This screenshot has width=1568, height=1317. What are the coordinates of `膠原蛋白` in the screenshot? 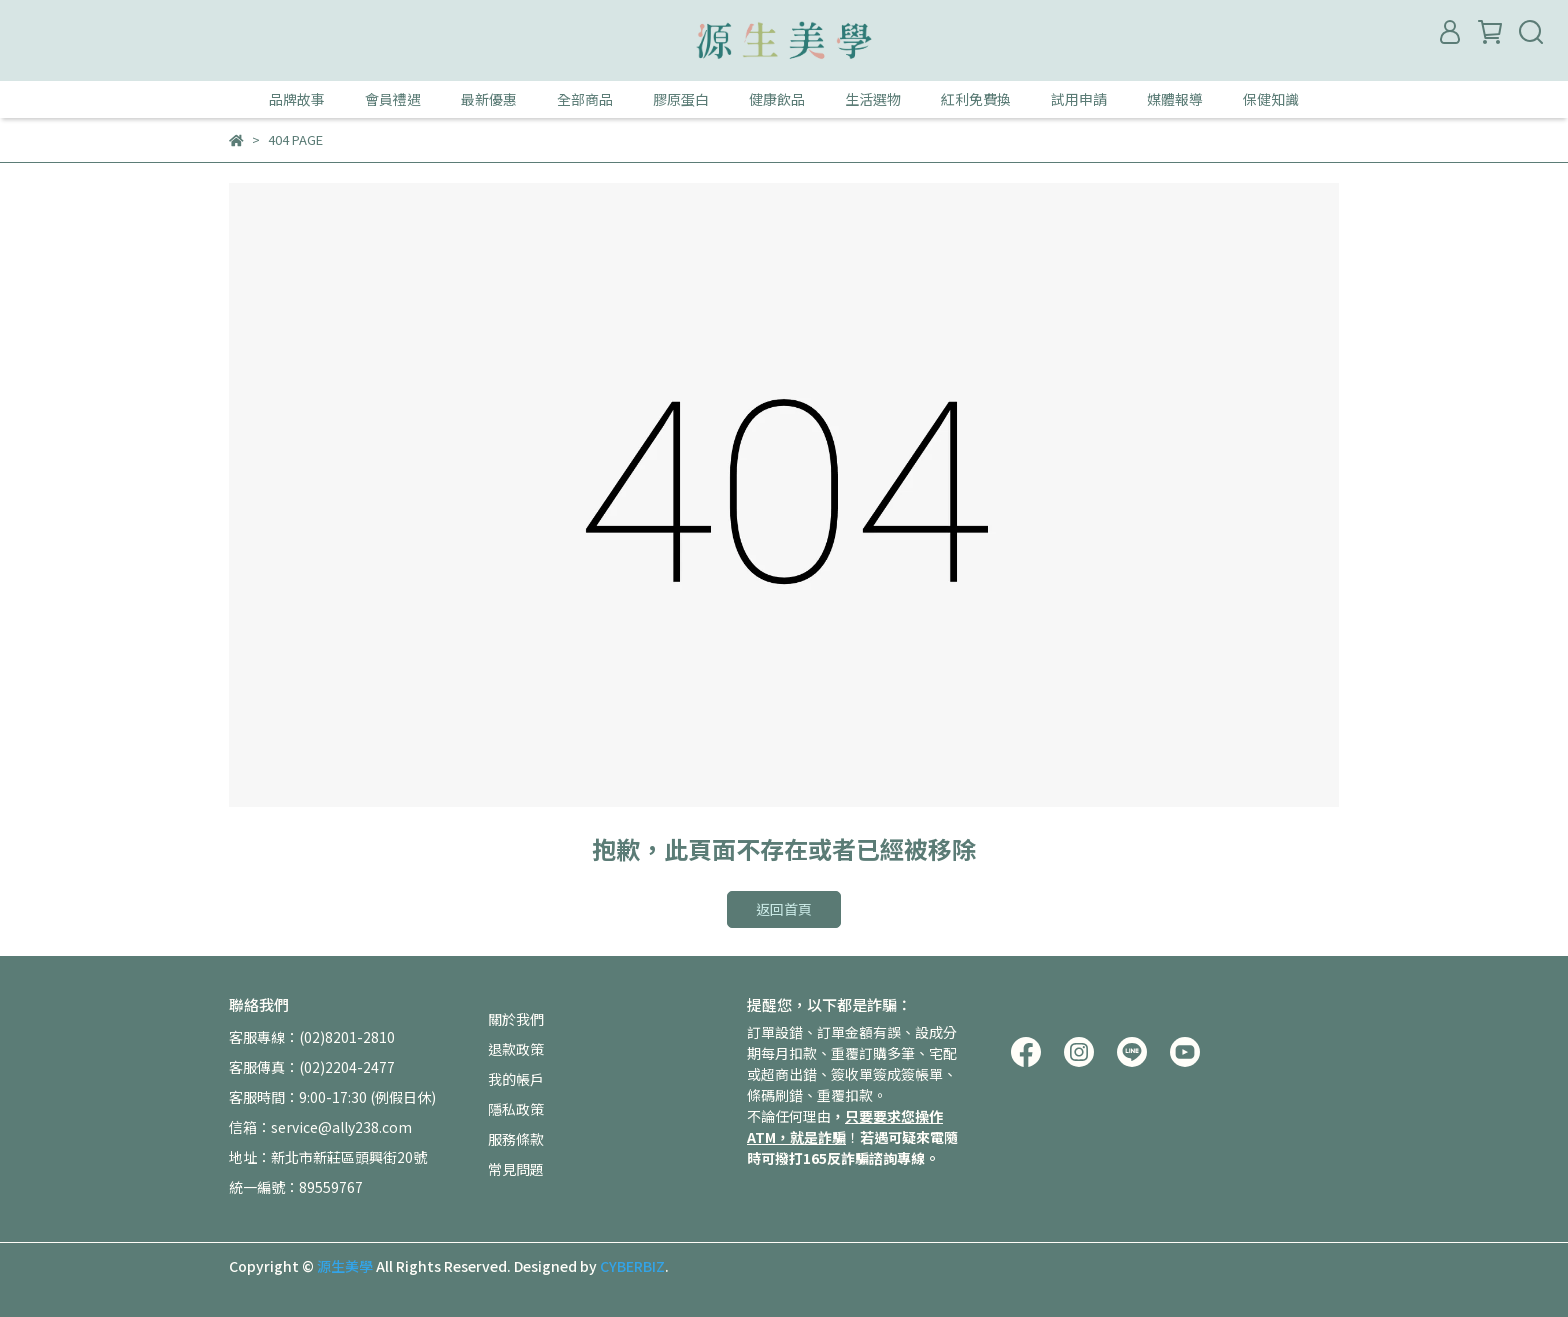 It's located at (681, 99).